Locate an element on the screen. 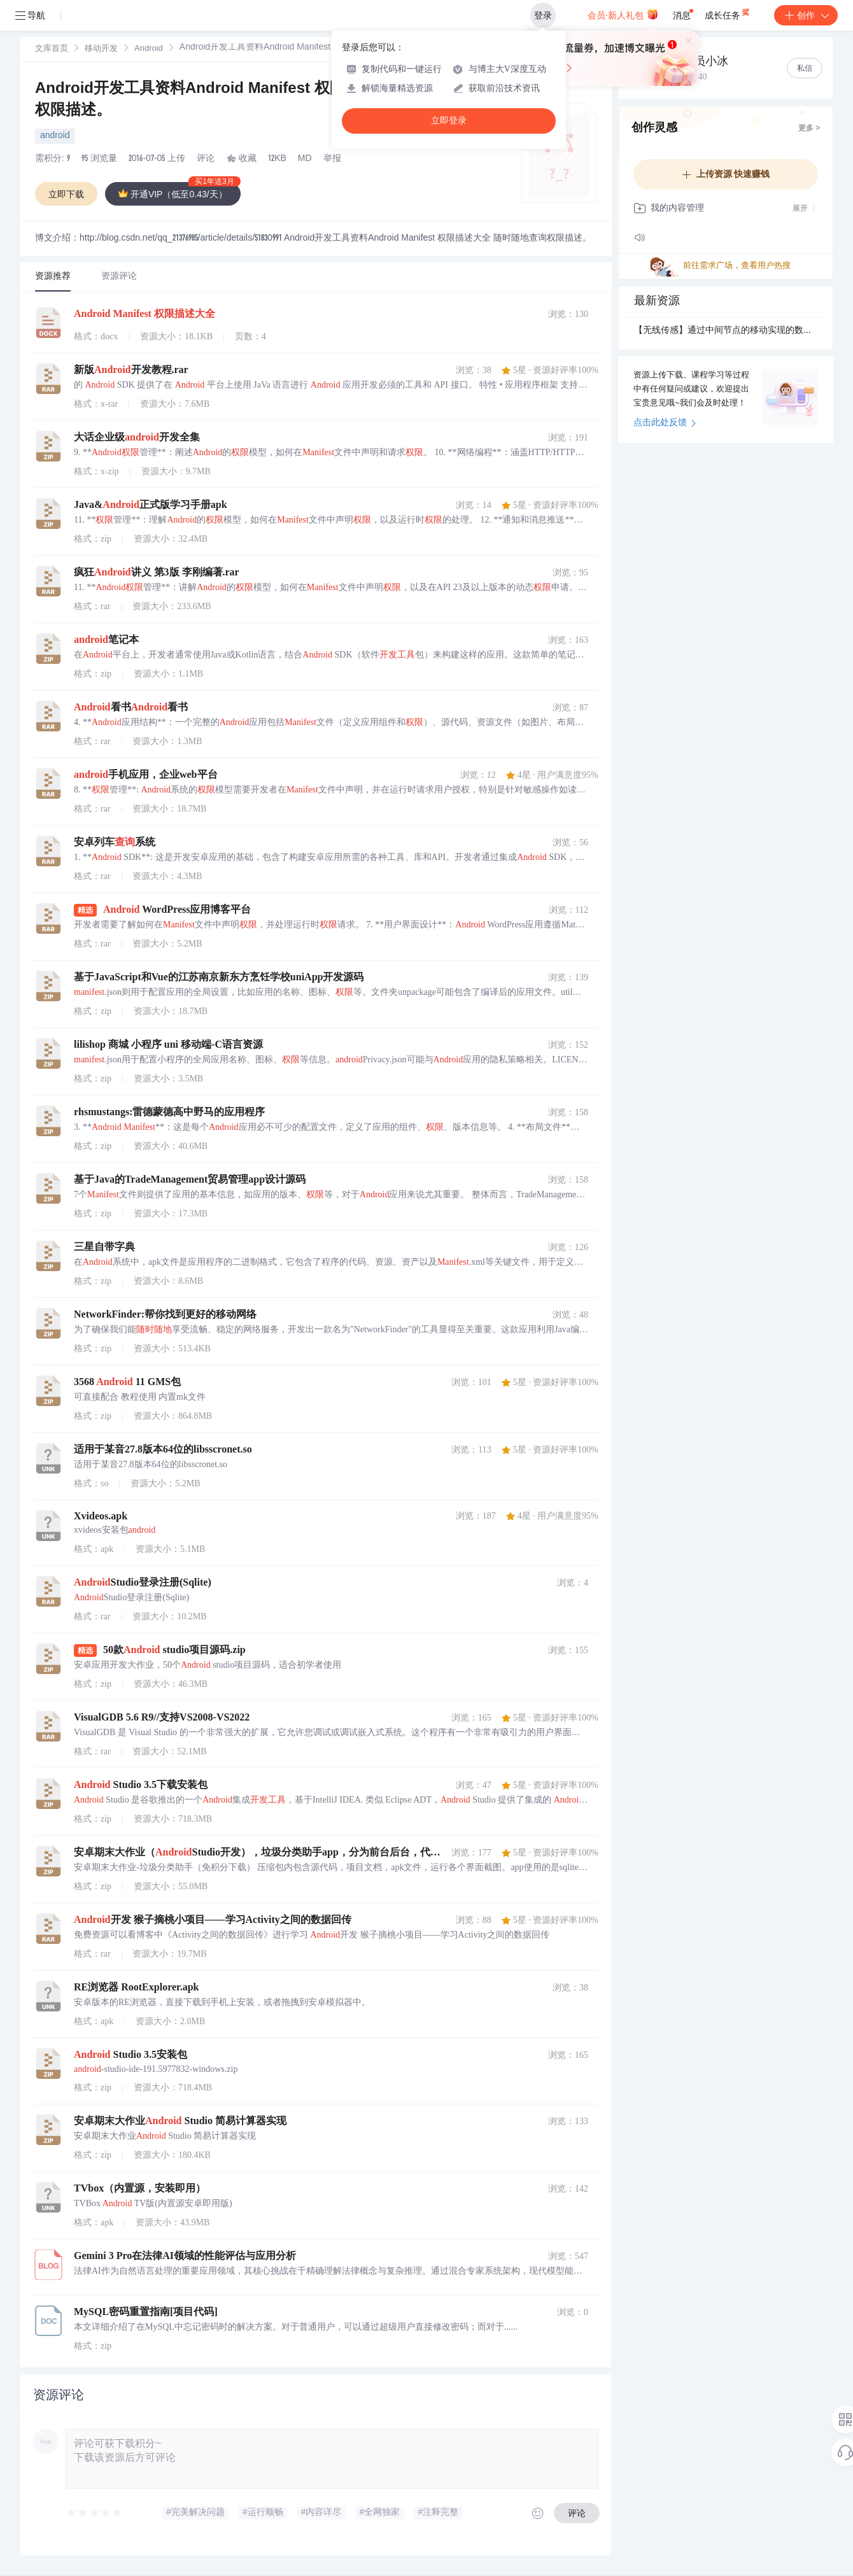  [slider] is located at coordinates (95, 2513).